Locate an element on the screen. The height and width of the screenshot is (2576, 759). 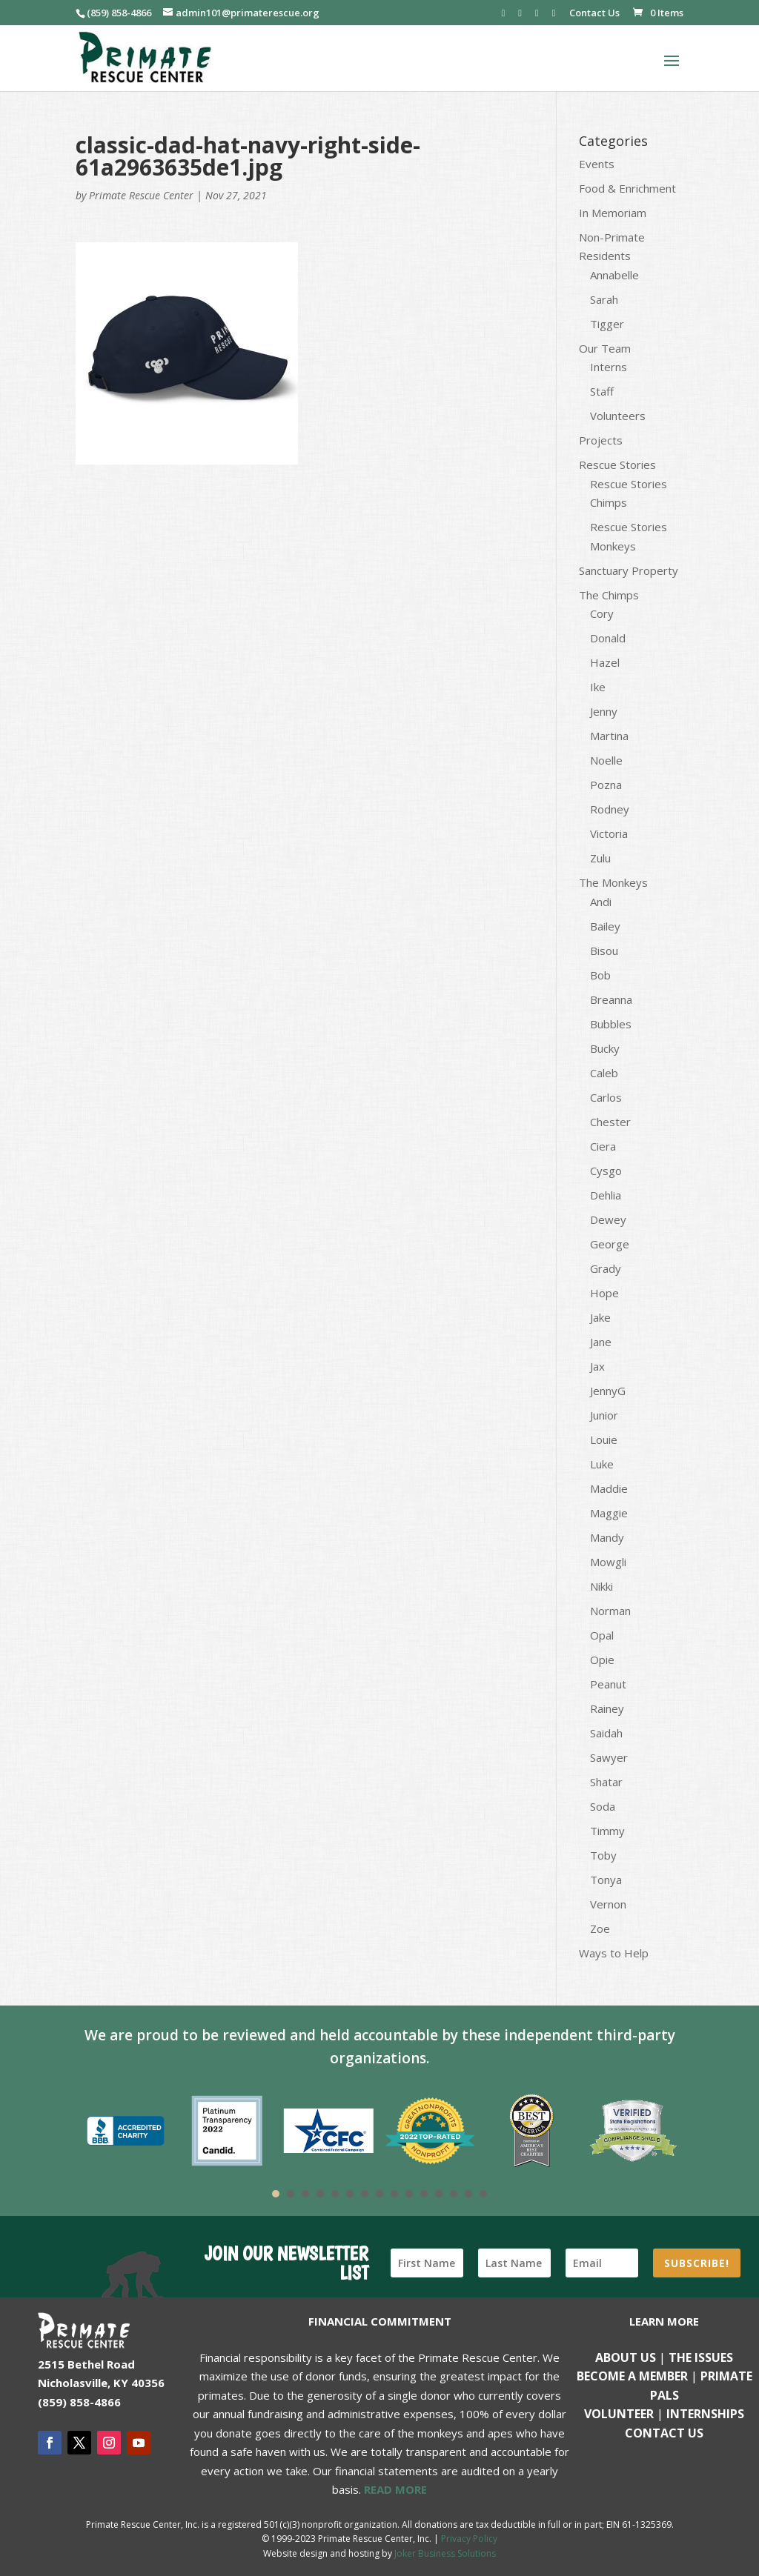
Jax is located at coordinates (597, 1366).